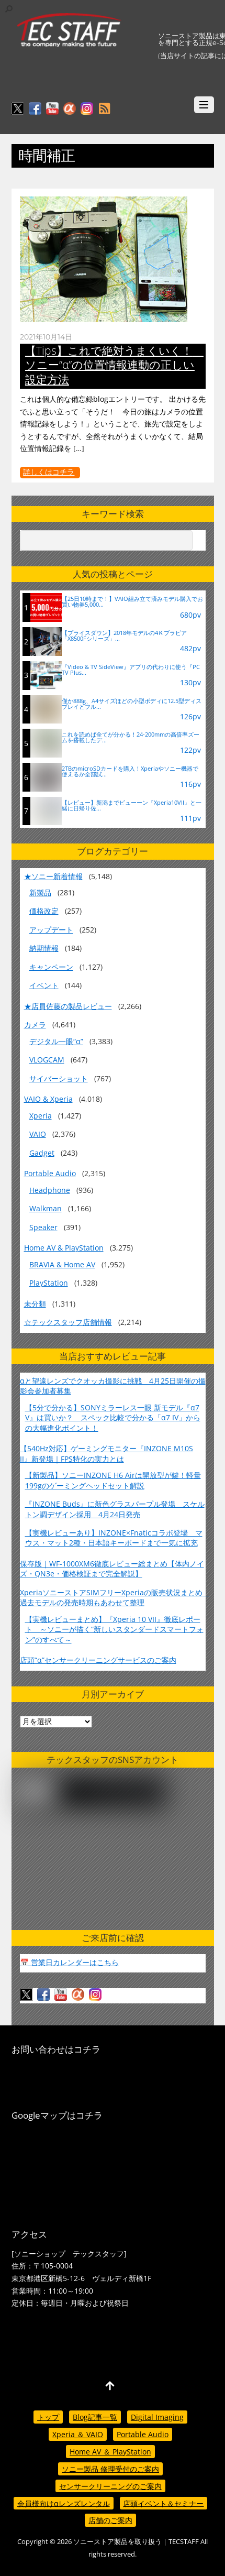  Describe the element at coordinates (43, 1227) in the screenshot. I see `Speaker` at that location.